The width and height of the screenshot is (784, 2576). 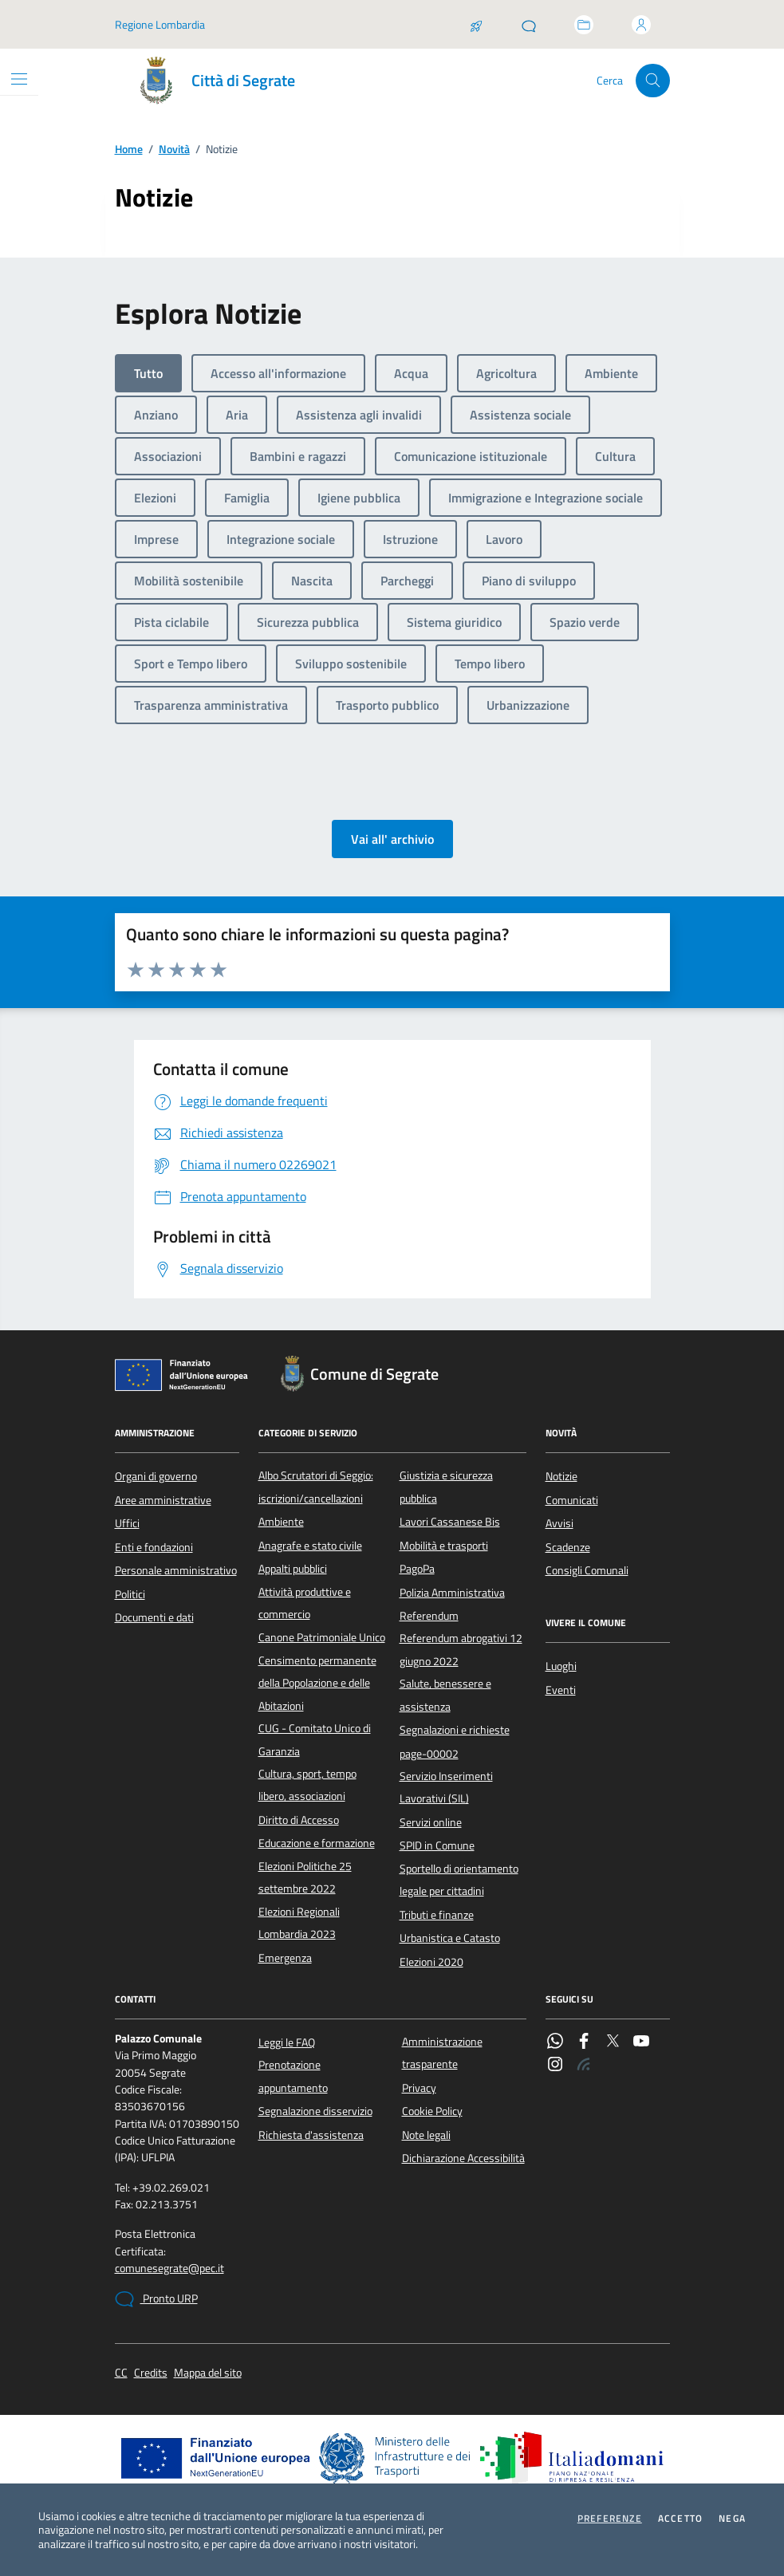 I want to click on page-00002, so click(x=429, y=1754).